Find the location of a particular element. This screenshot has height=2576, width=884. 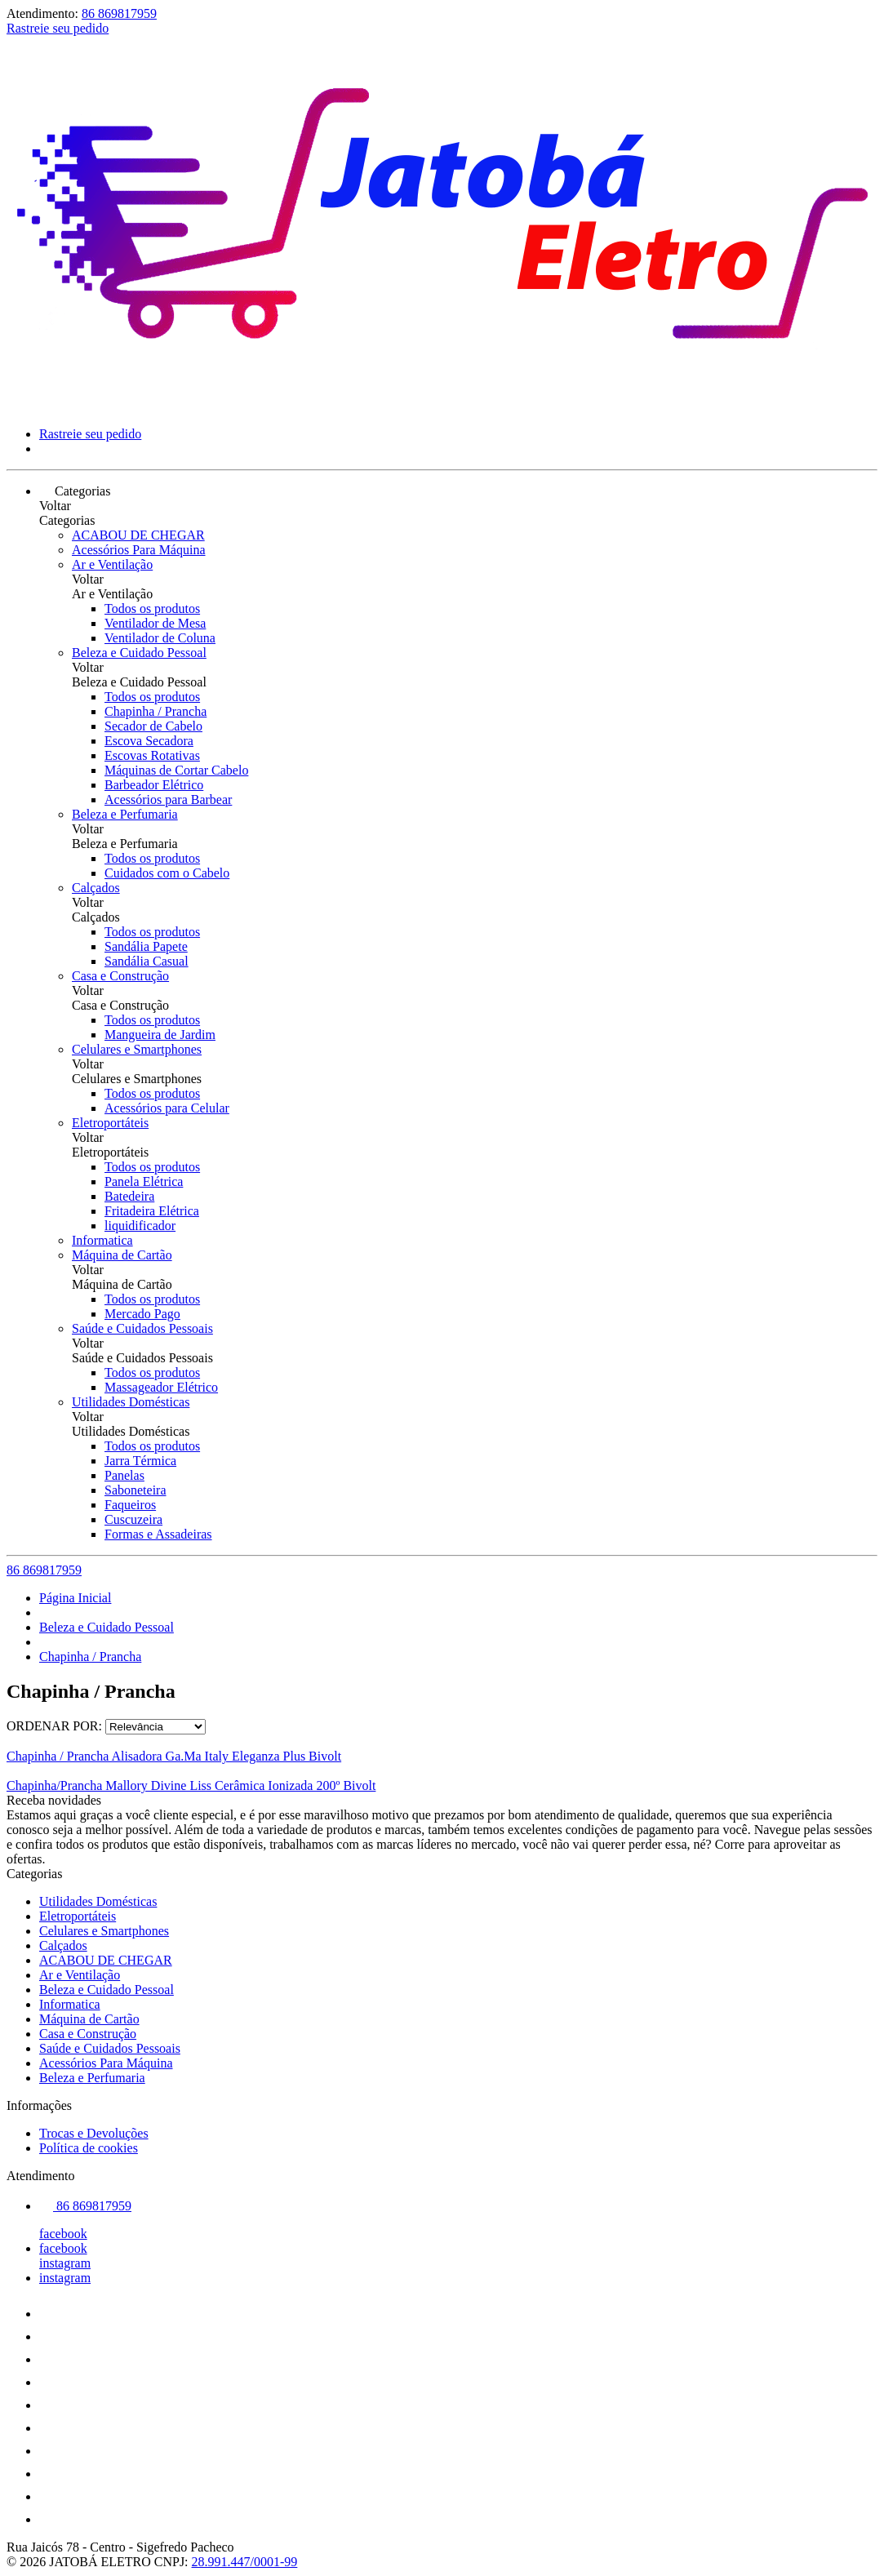

ACABOU DE CHEGAR is located at coordinates (138, 535).